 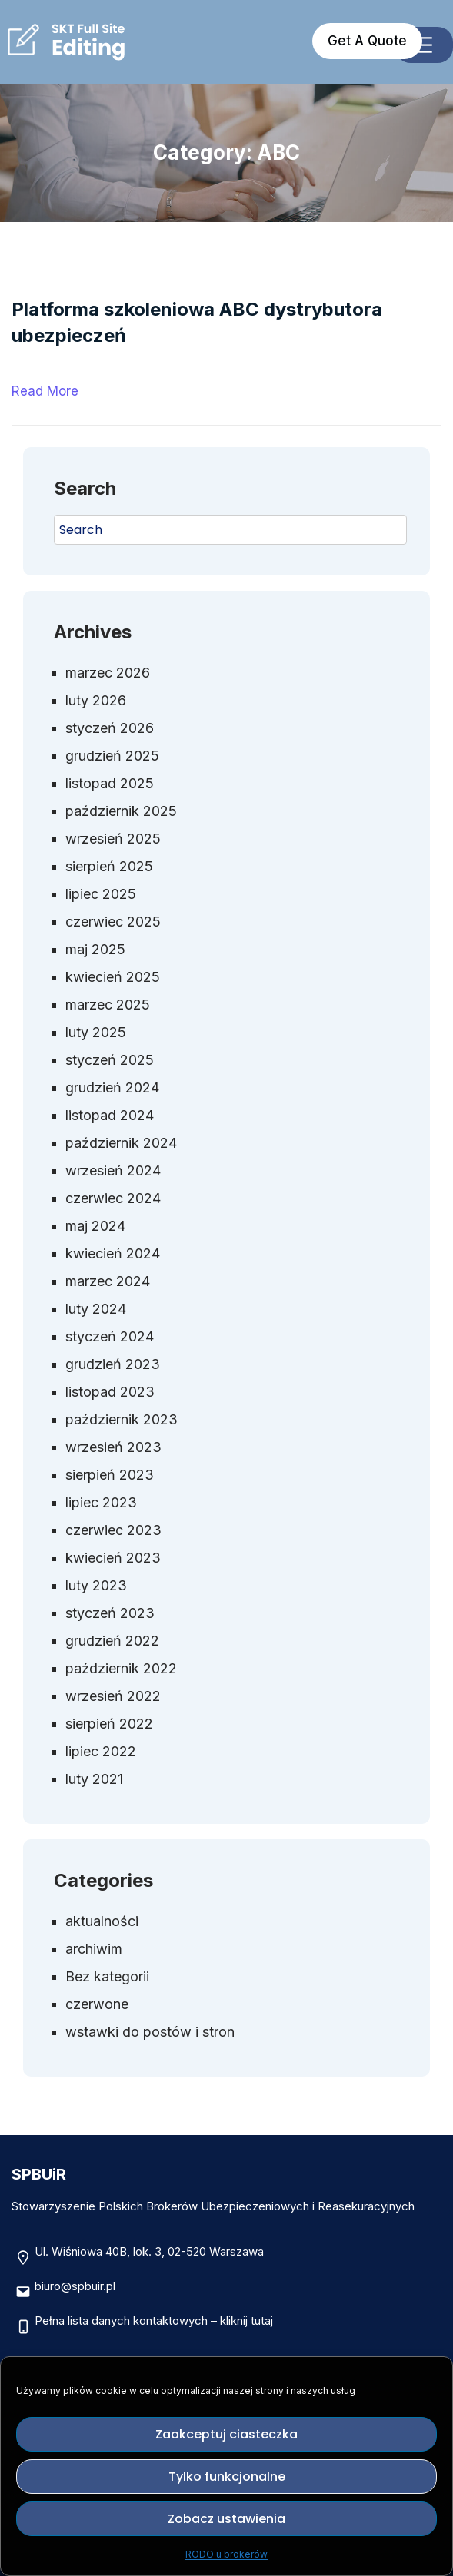 I want to click on archiwim, so click(x=93, y=1949).